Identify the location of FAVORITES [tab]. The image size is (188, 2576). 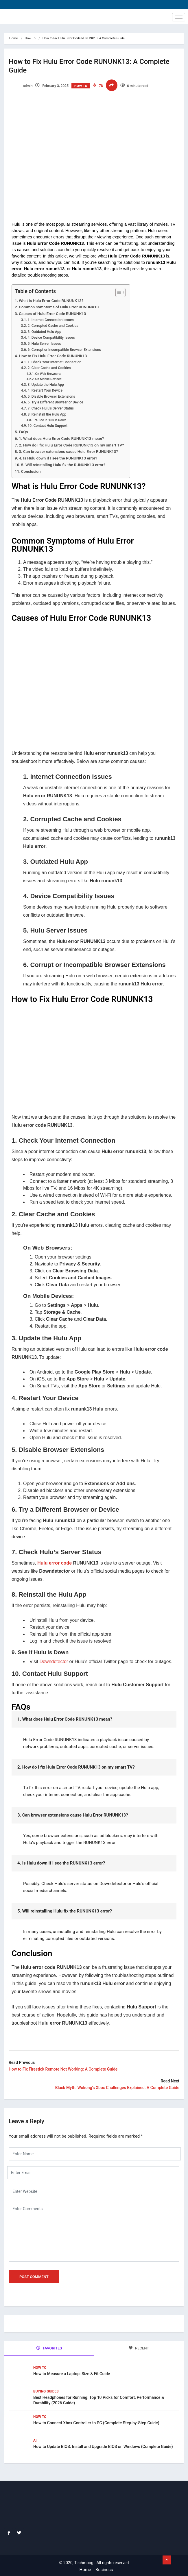
(49, 2348).